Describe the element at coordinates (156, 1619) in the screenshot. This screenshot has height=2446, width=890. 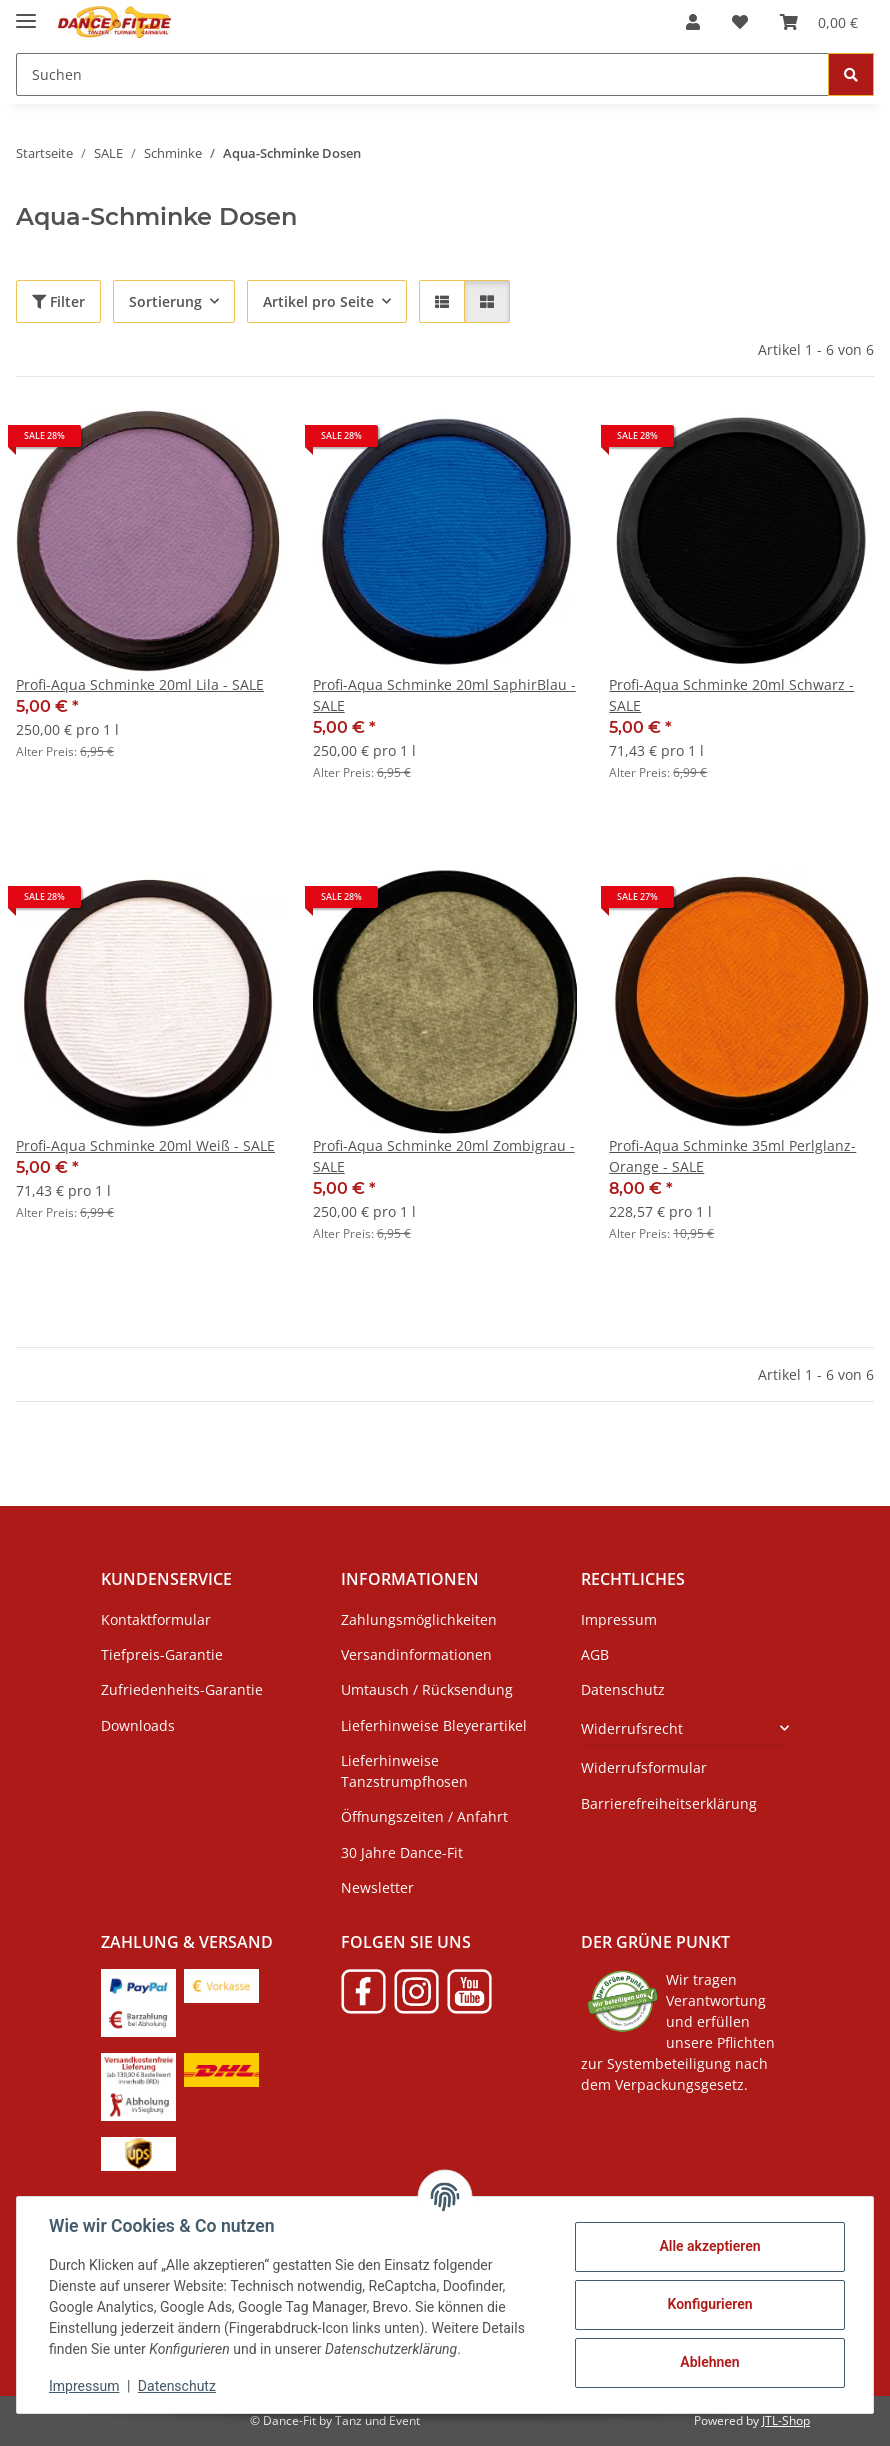
I see `Kontaktformular` at that location.